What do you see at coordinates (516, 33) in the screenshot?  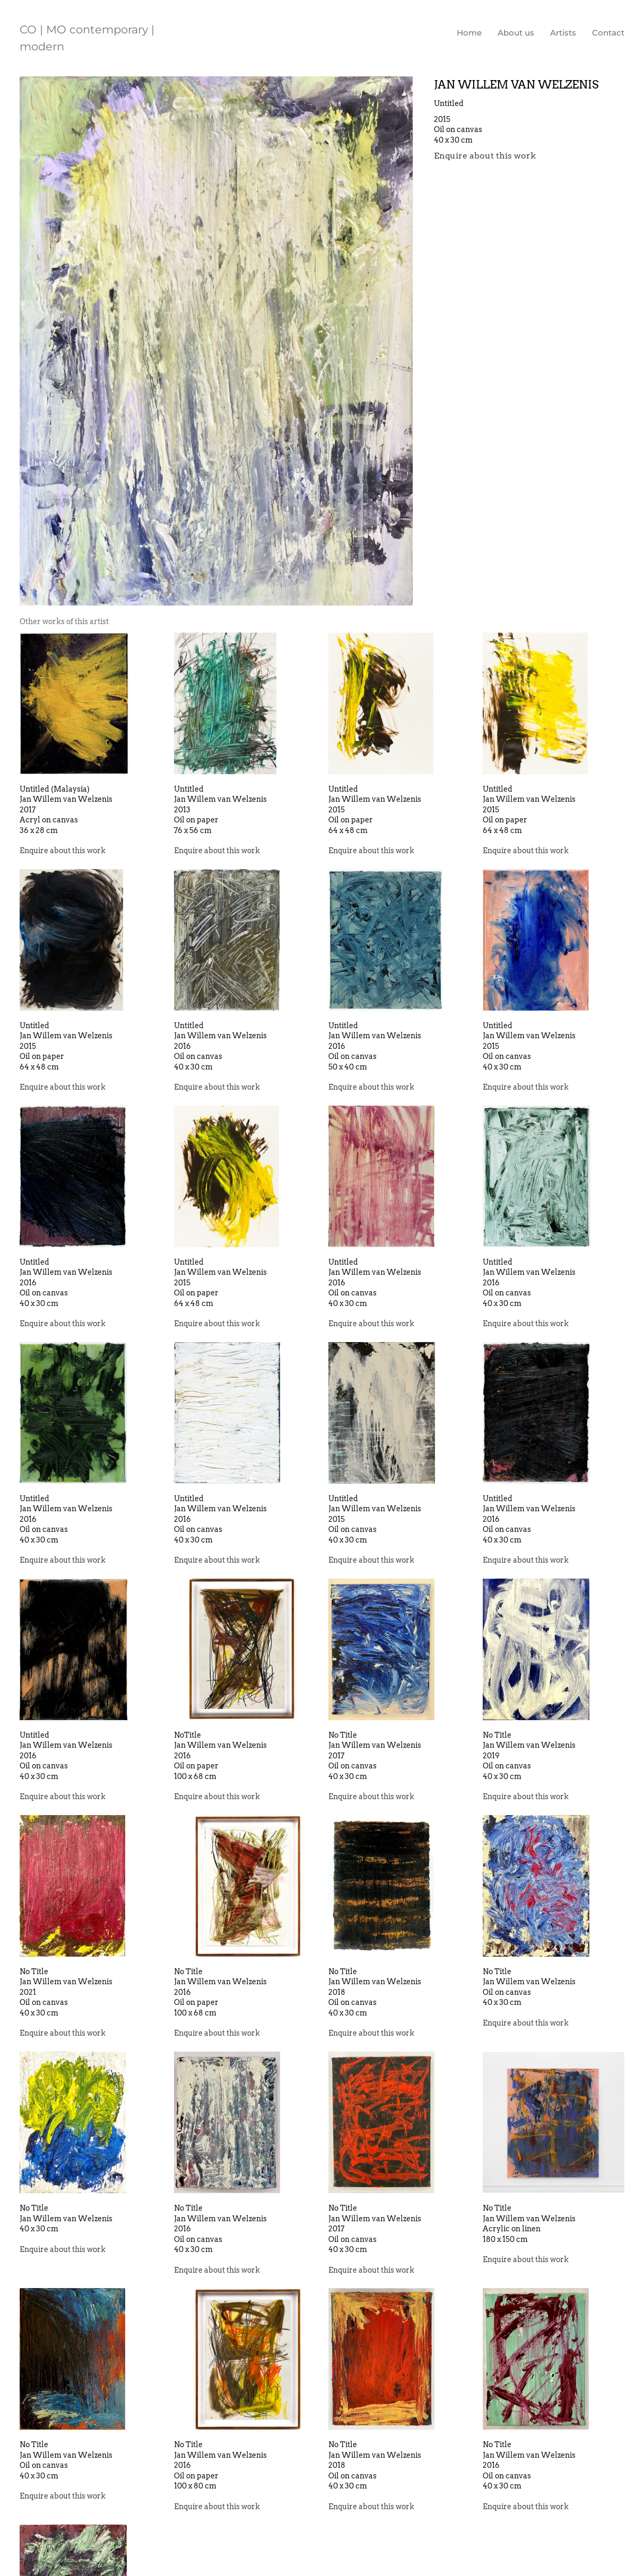 I see `About us` at bounding box center [516, 33].